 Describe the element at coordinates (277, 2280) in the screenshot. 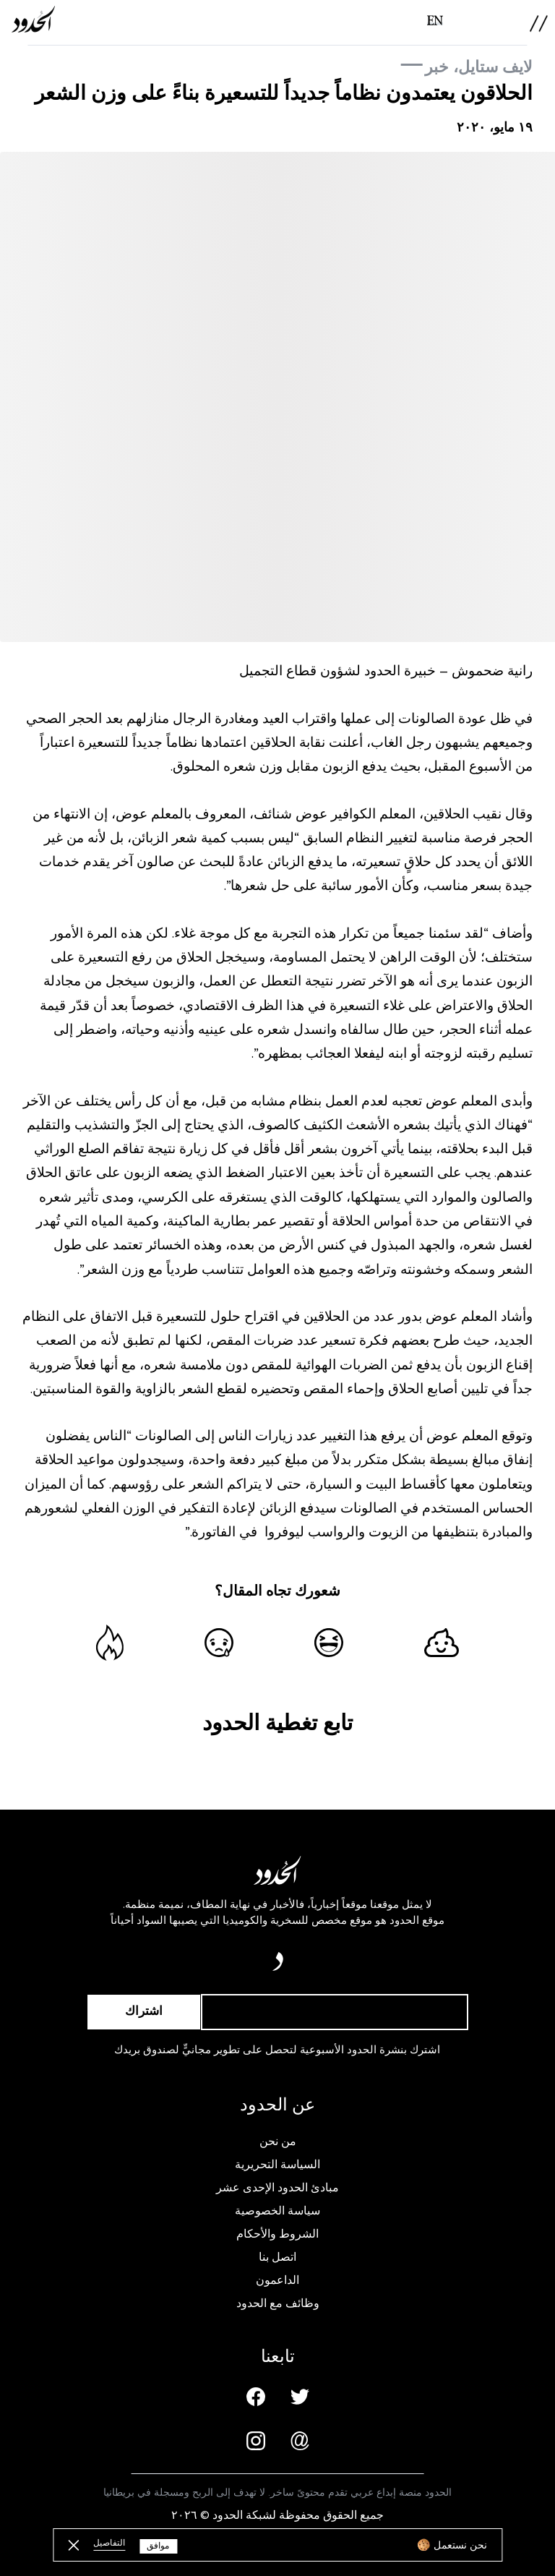

I see `الداعمون` at that location.